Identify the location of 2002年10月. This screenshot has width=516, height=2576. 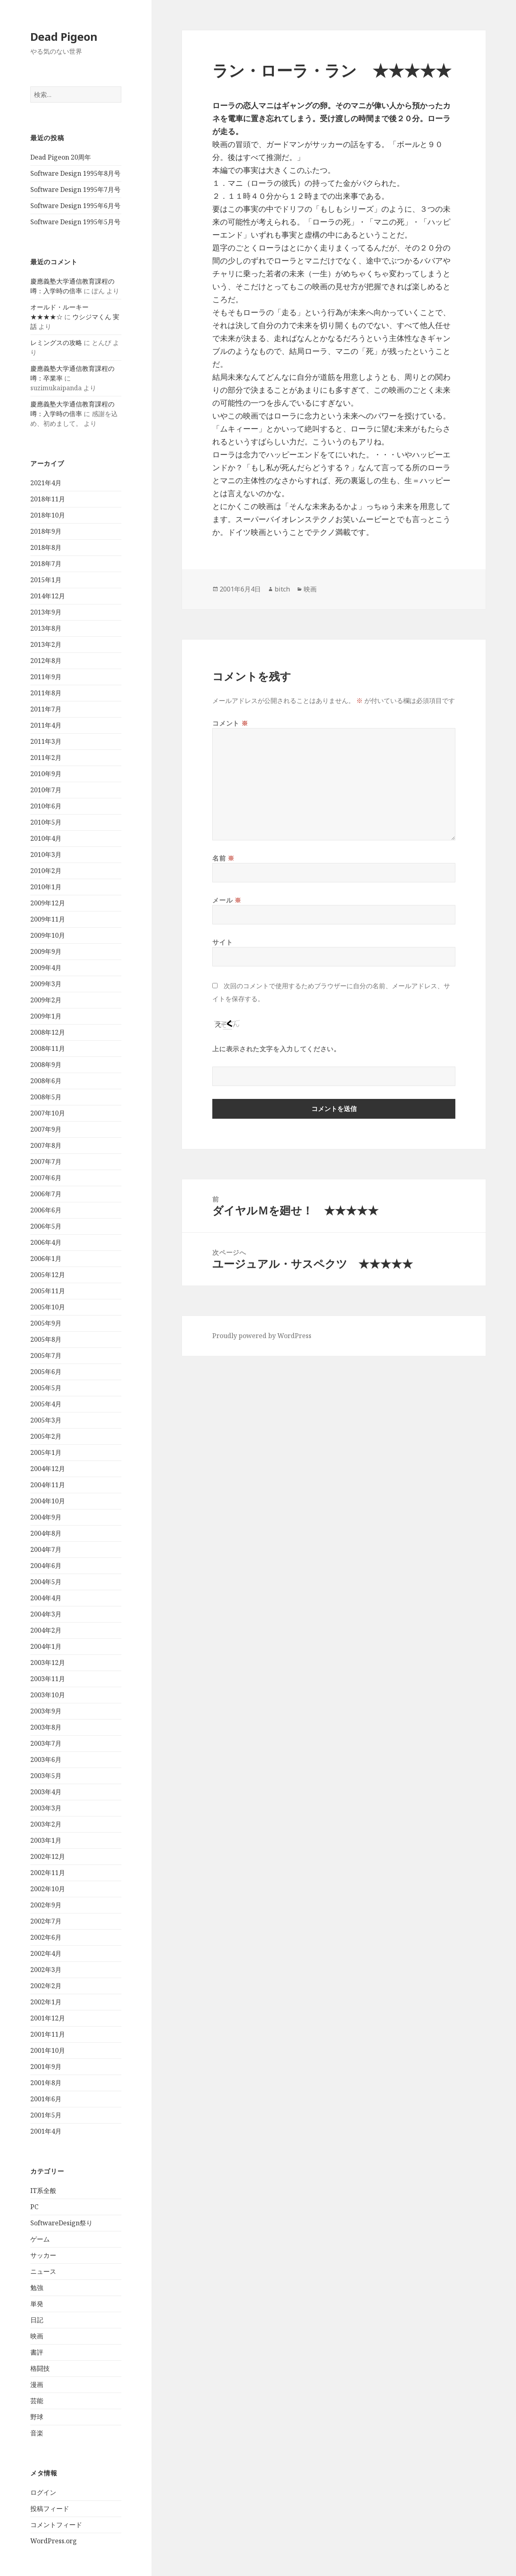
(47, 1888).